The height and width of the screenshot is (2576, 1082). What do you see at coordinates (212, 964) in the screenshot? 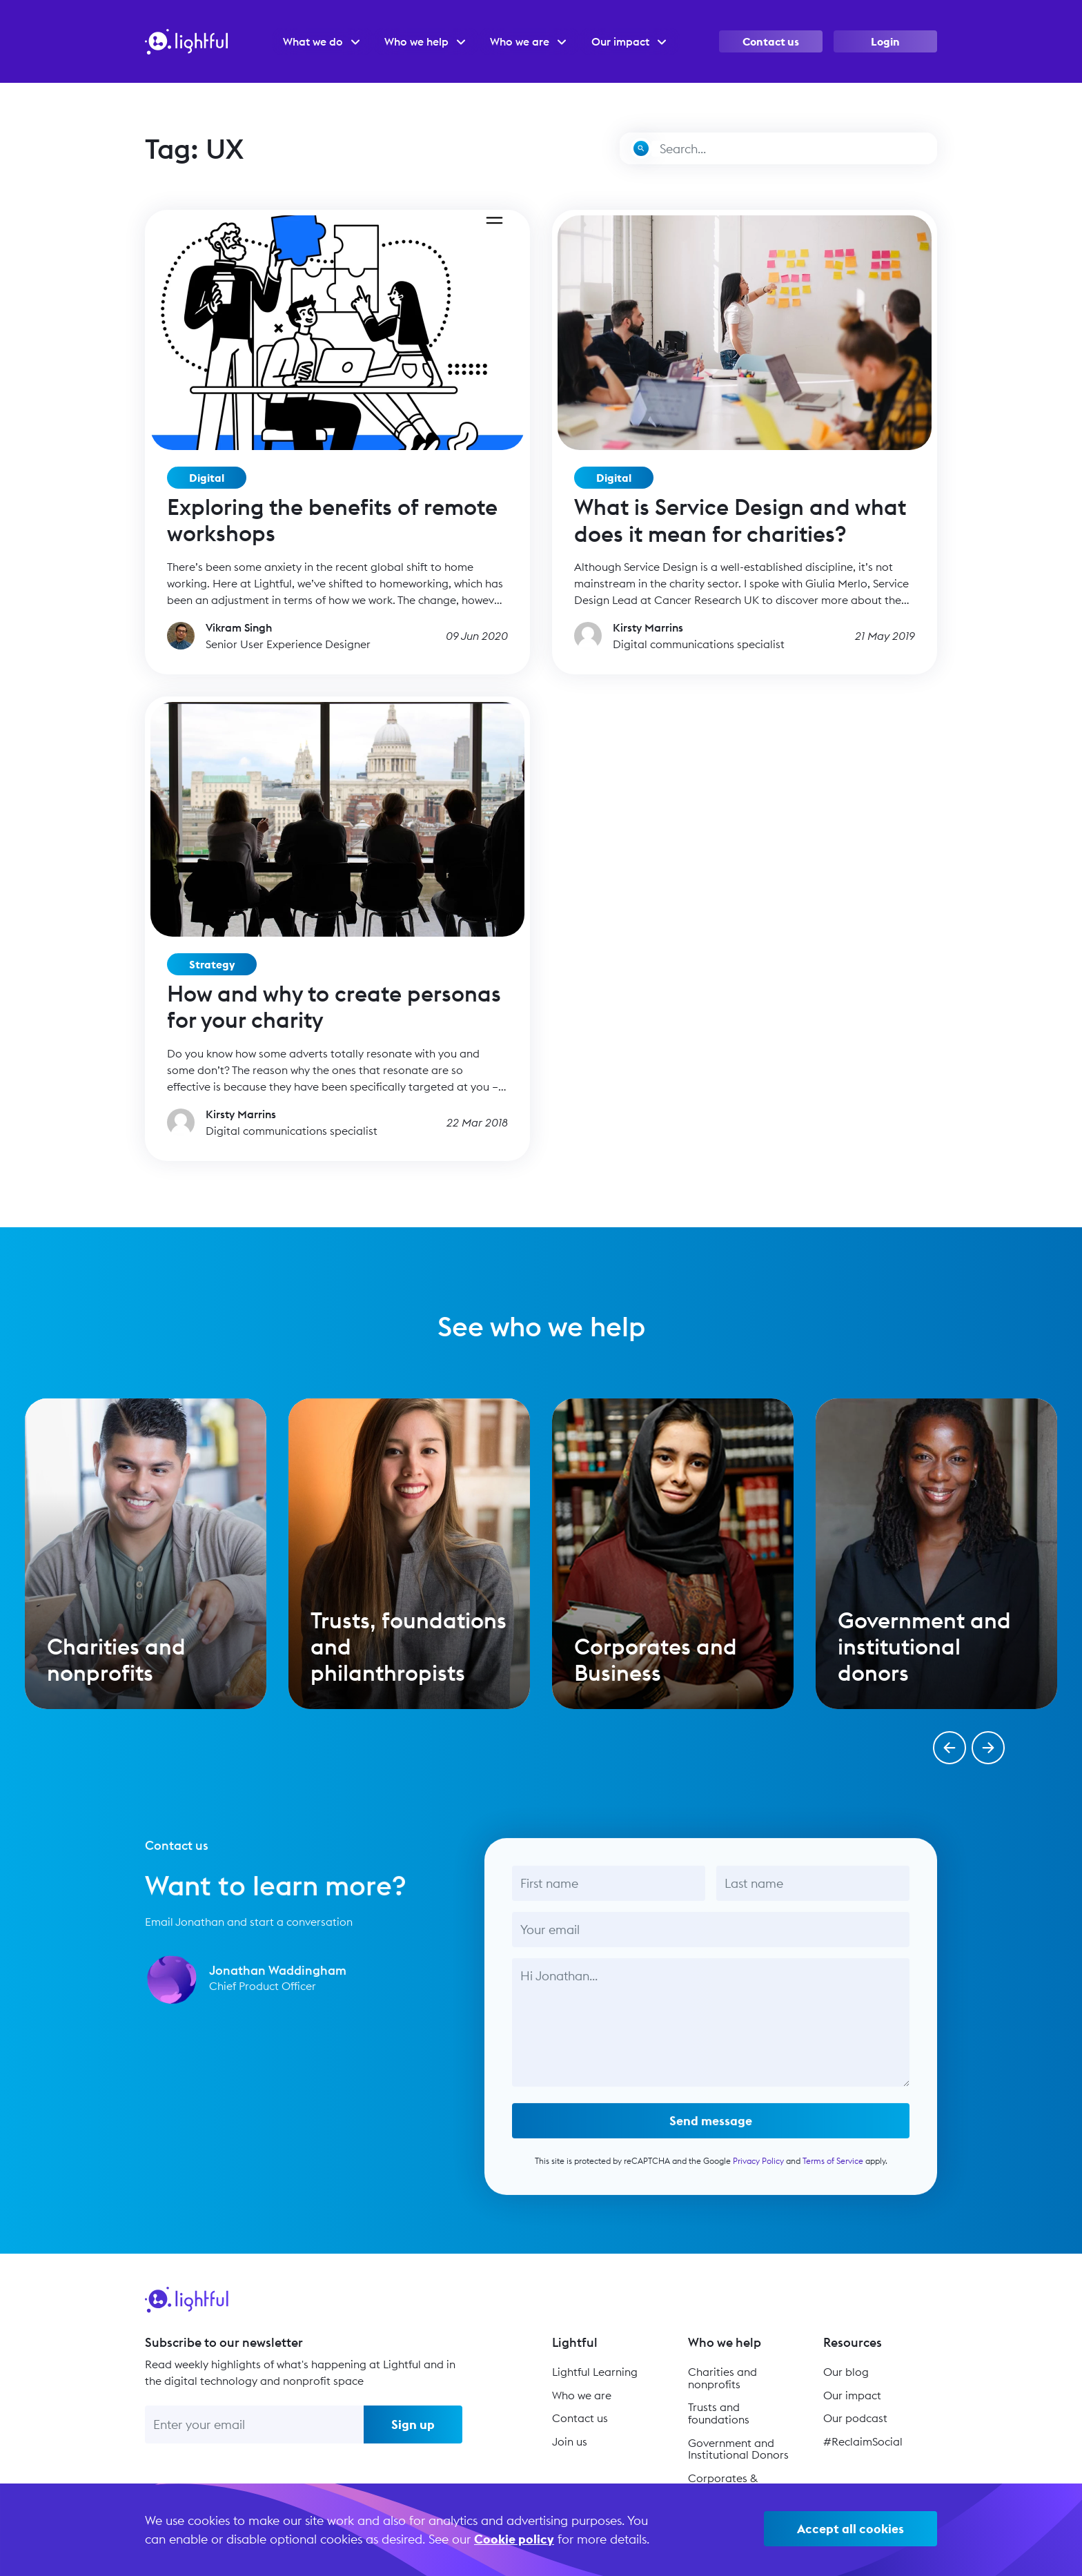
I see `Strategy` at bounding box center [212, 964].